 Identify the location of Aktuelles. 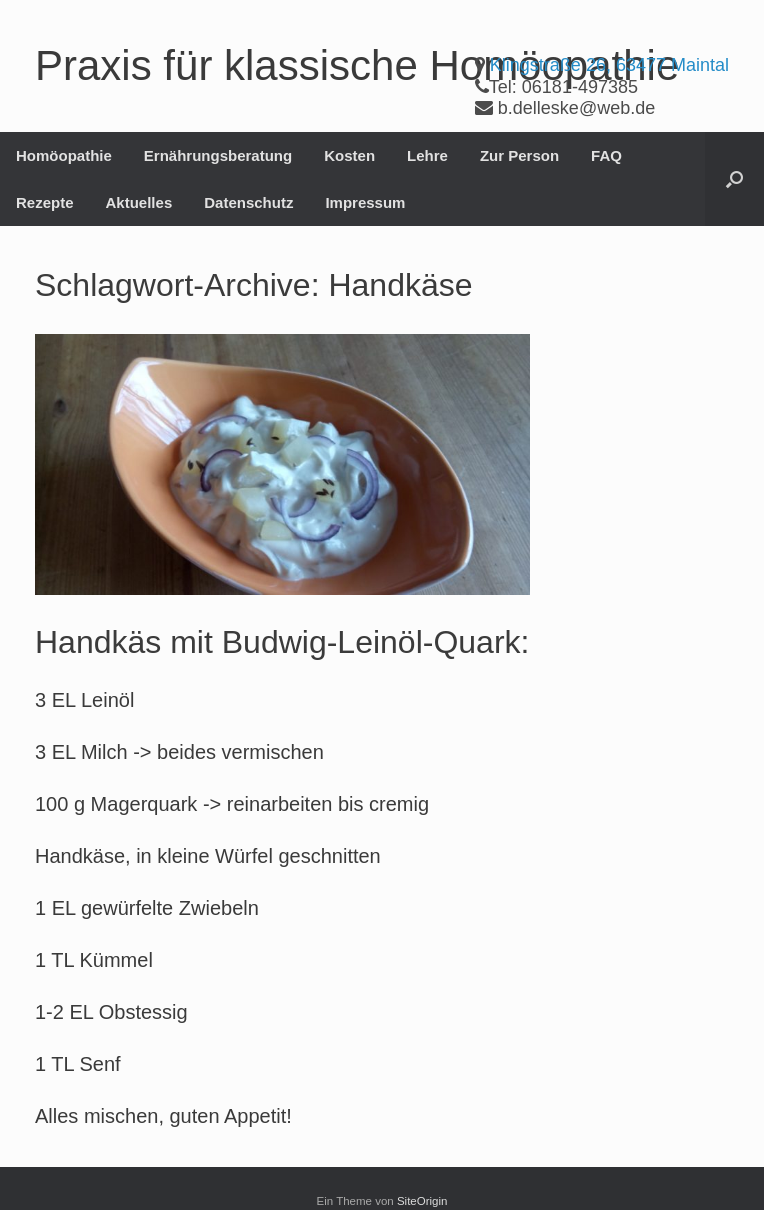
(139, 202).